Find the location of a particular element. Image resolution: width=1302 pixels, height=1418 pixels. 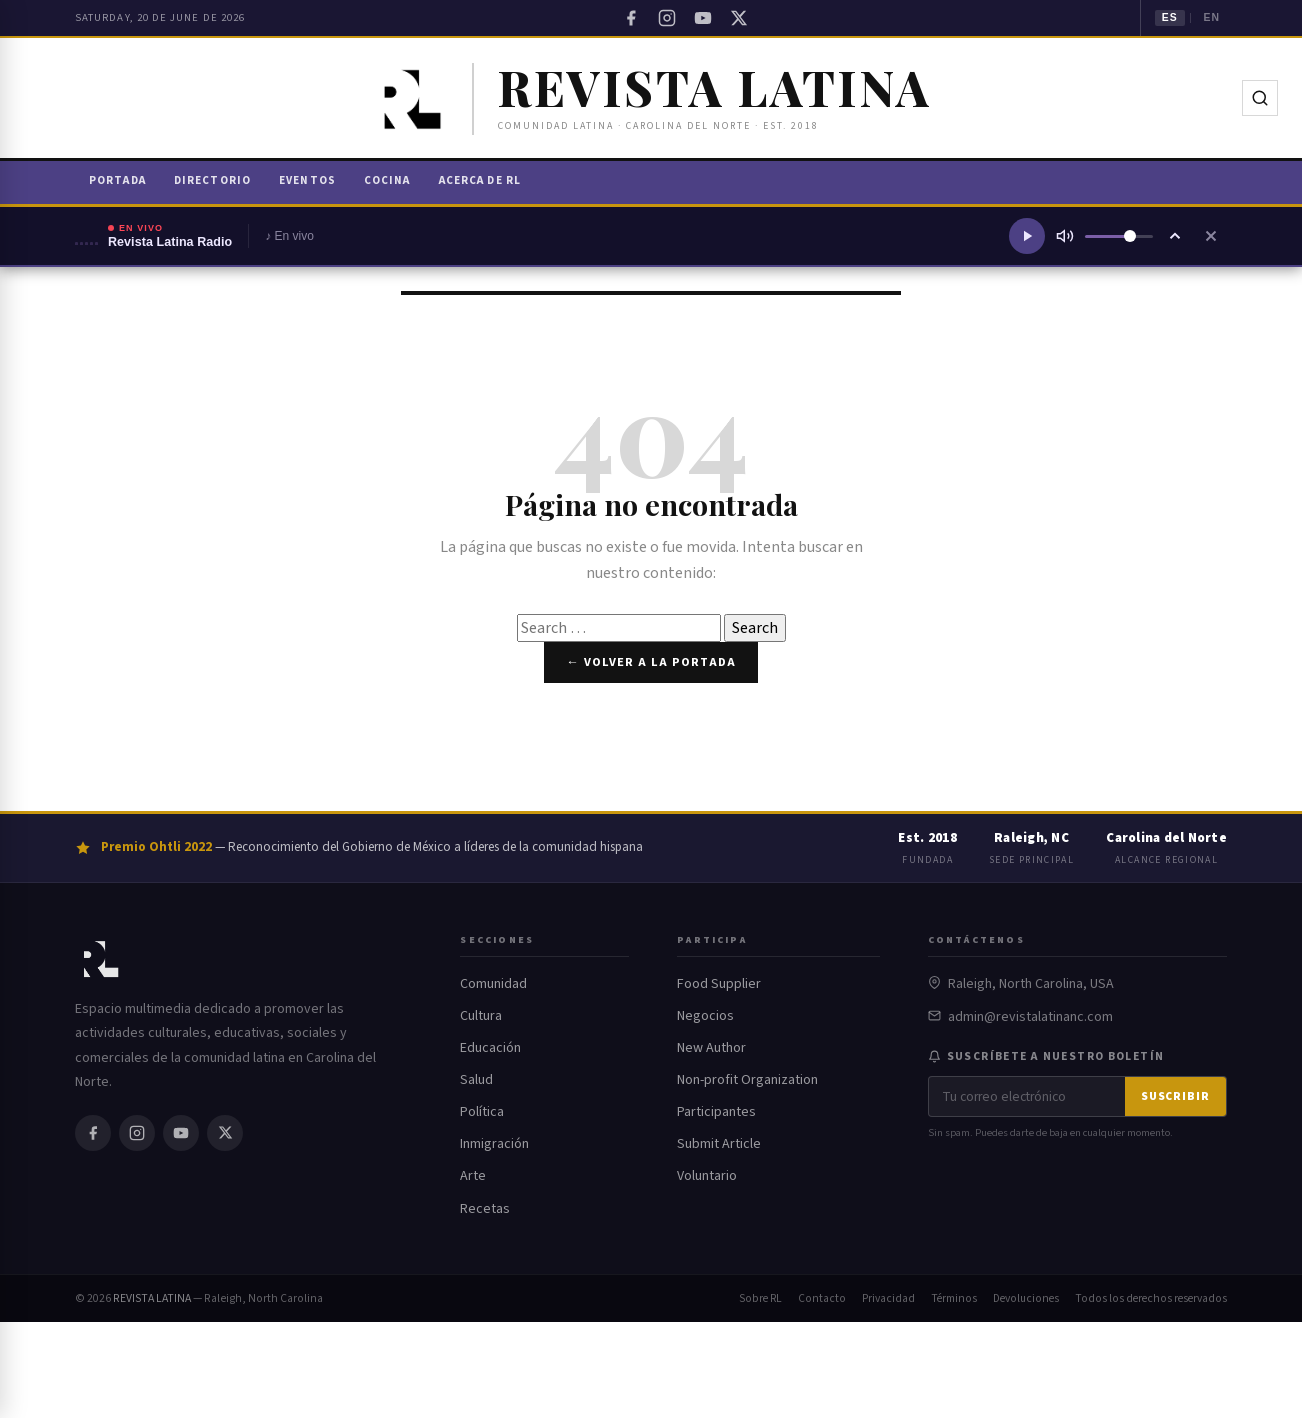

Eventos is located at coordinates (307, 180).